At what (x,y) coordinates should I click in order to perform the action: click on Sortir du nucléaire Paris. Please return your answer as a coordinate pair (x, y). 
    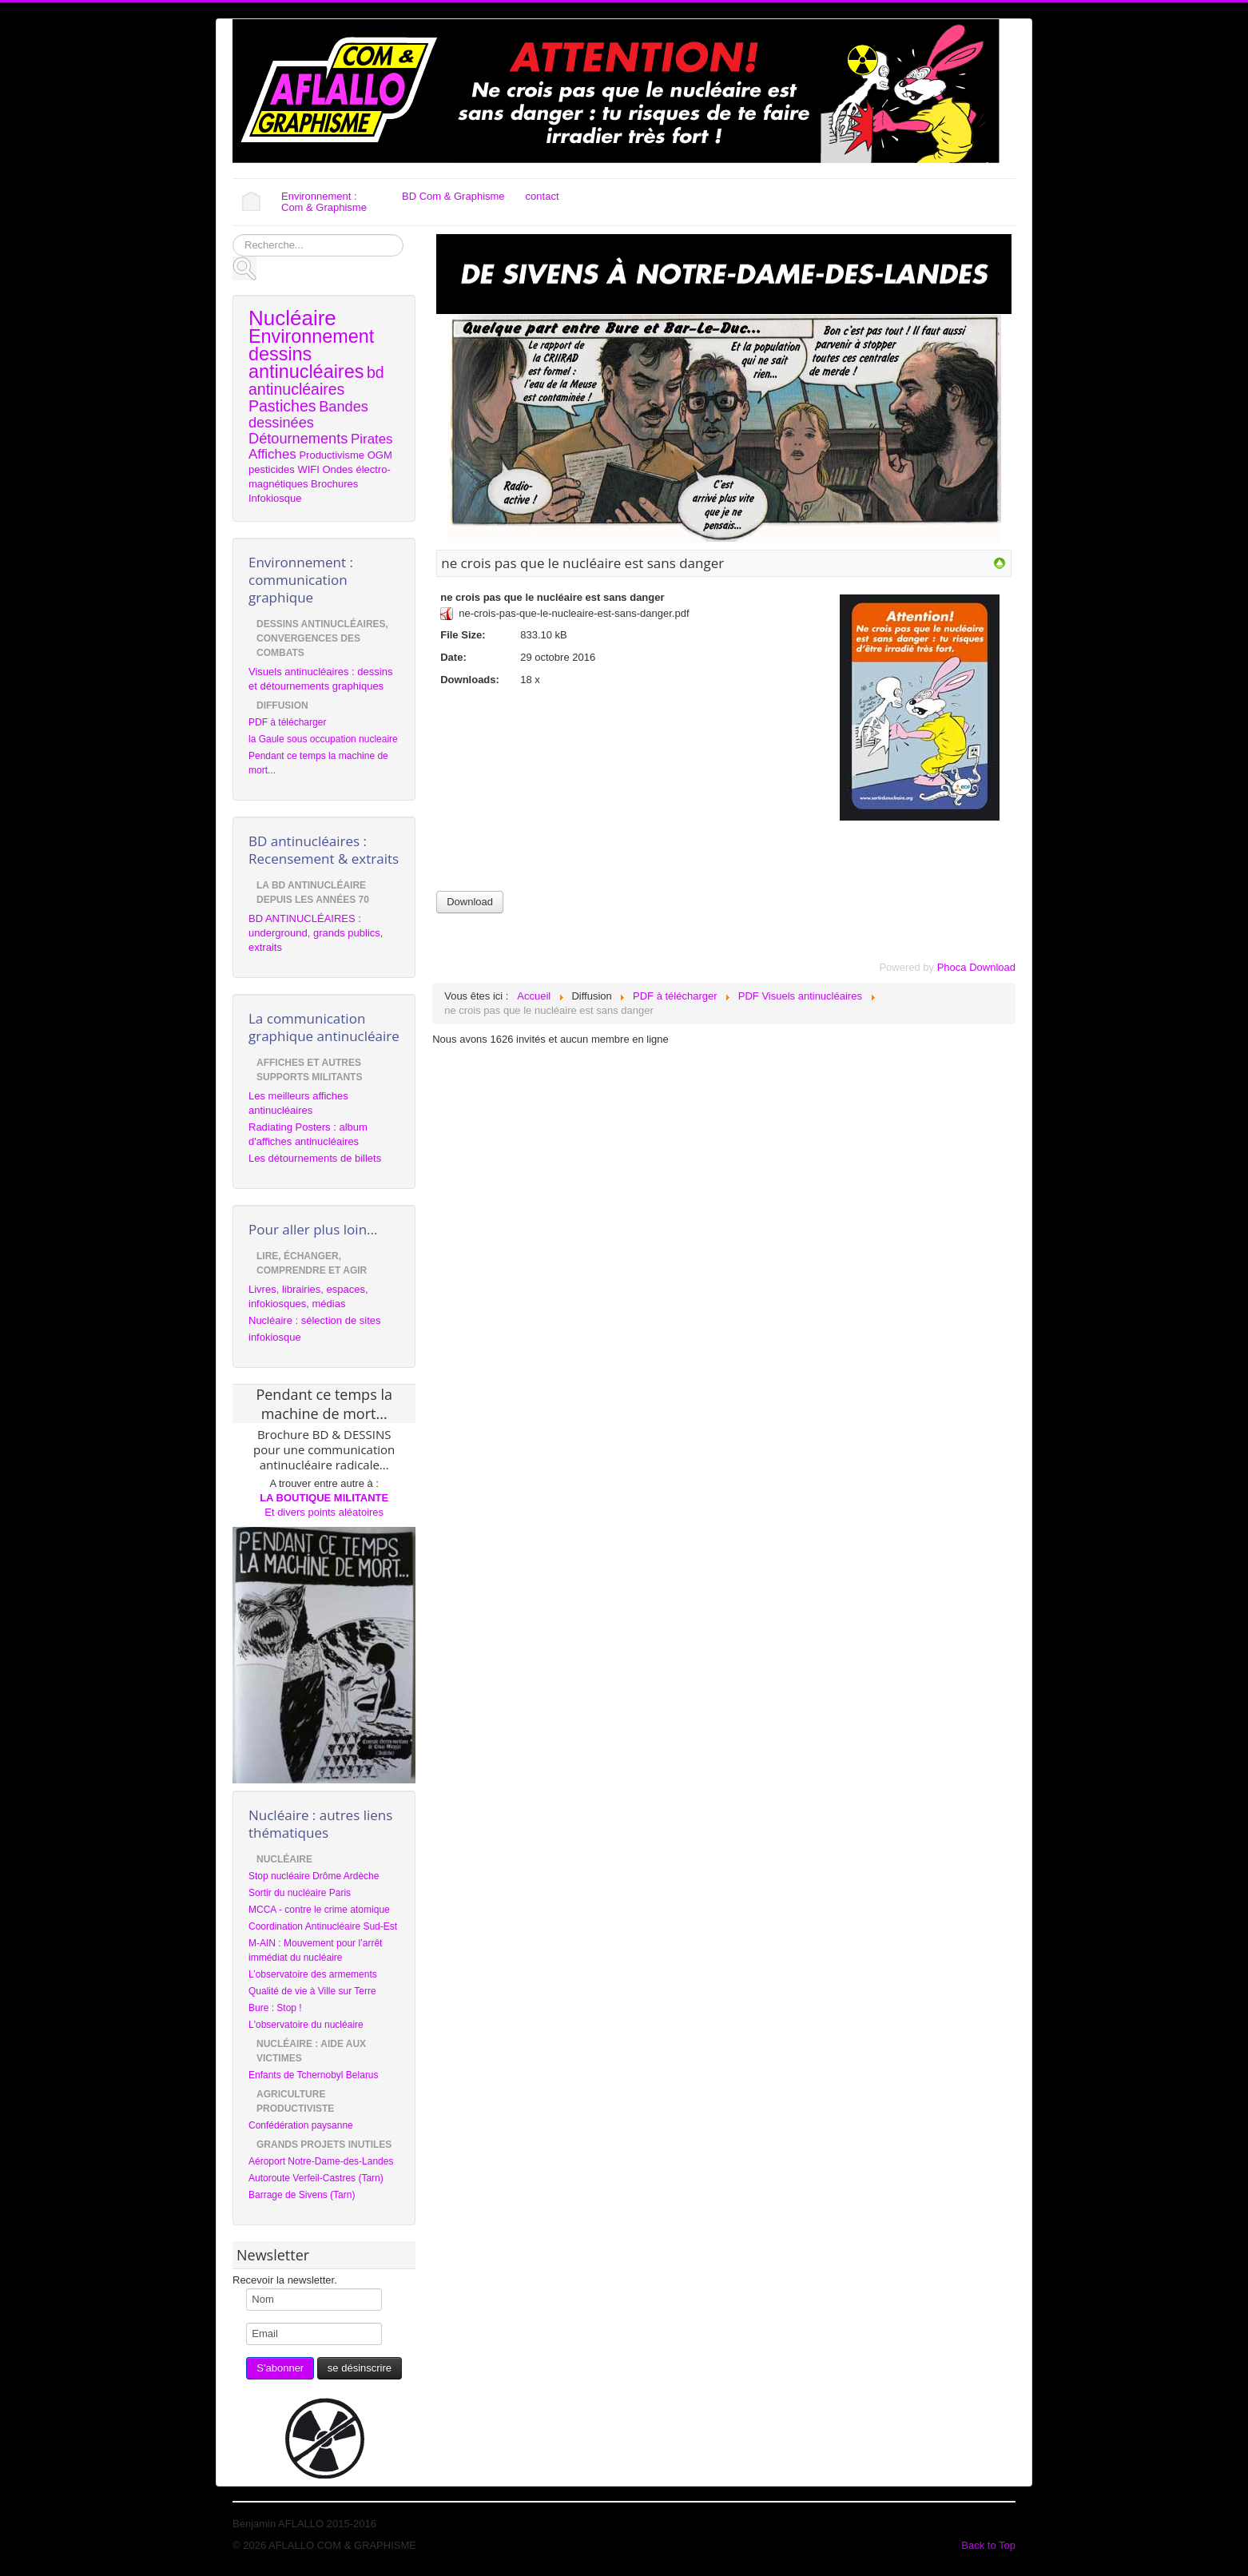
    Looking at the image, I should click on (299, 1892).